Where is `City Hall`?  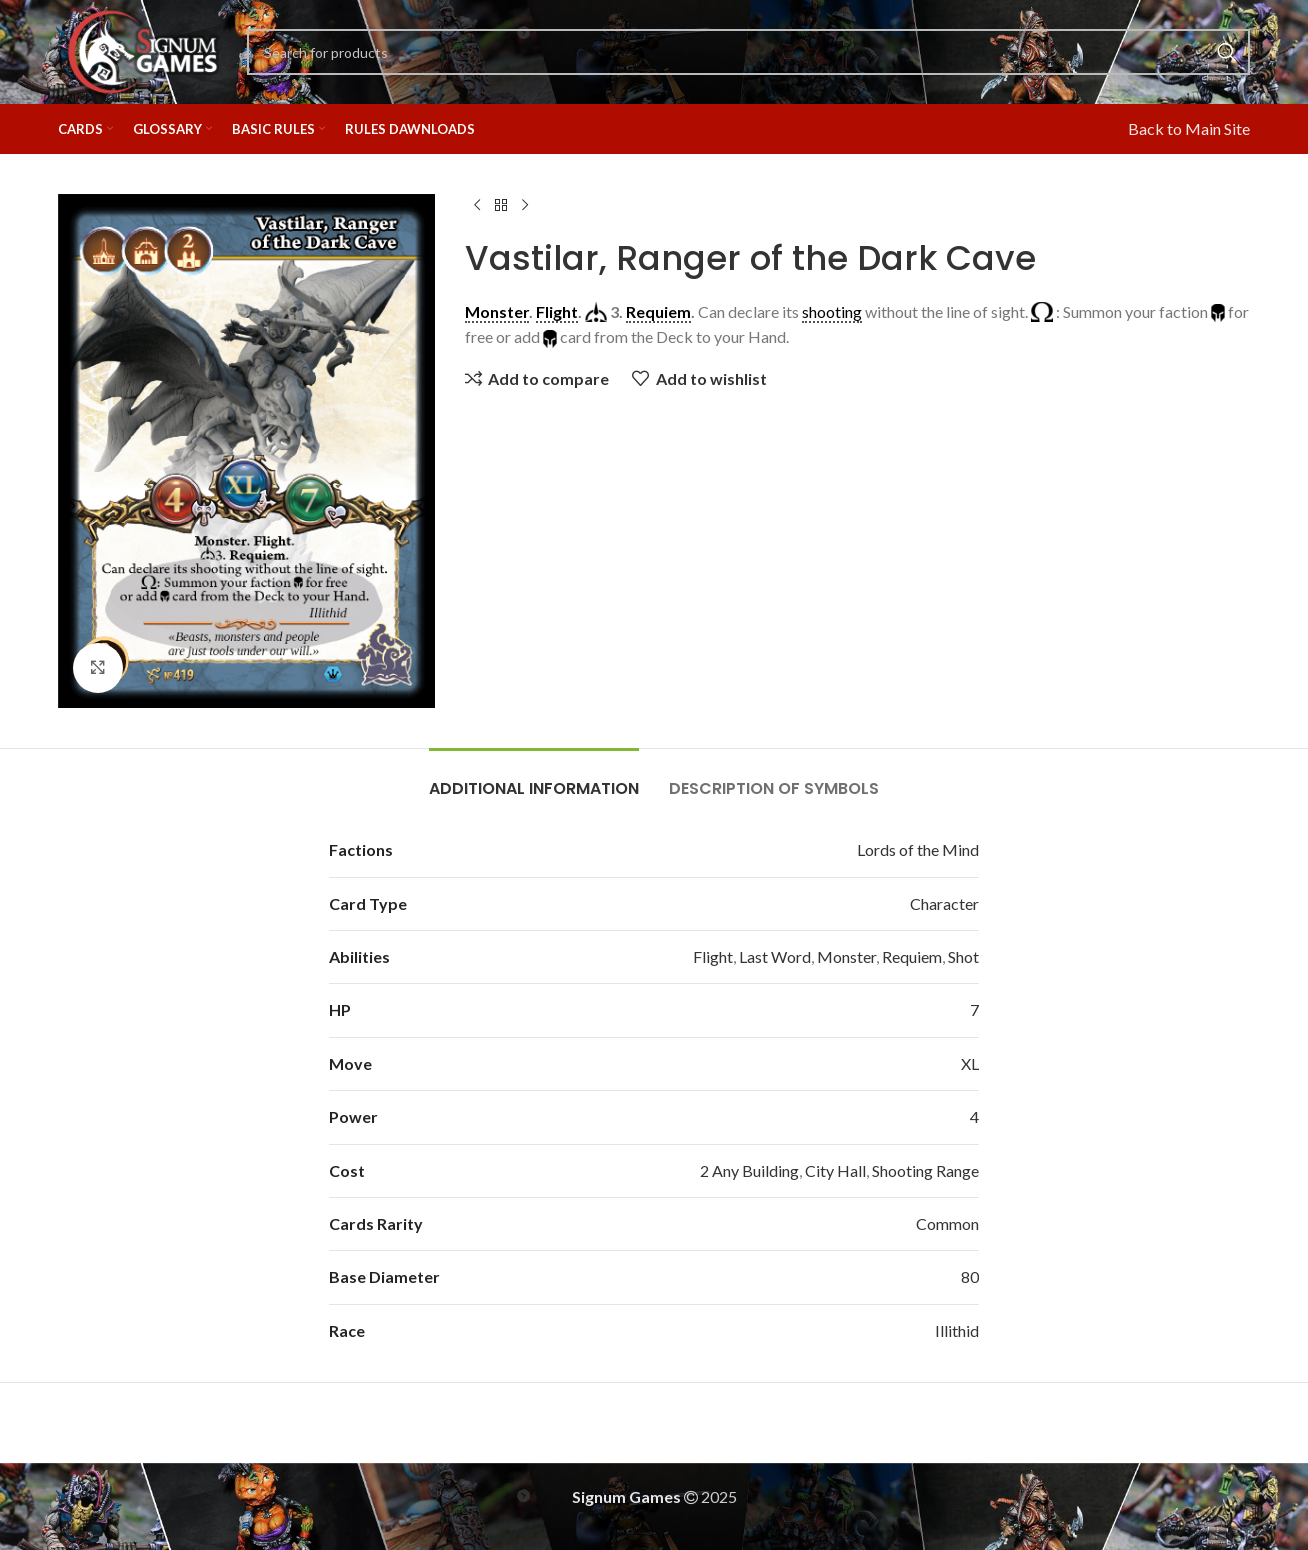 City Hall is located at coordinates (835, 1170).